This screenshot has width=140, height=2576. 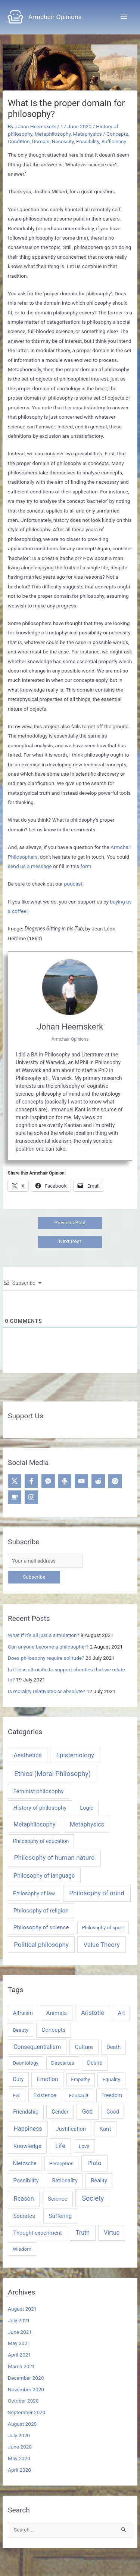 I want to click on Reason [Reason (12 items)], so click(x=24, y=2198).